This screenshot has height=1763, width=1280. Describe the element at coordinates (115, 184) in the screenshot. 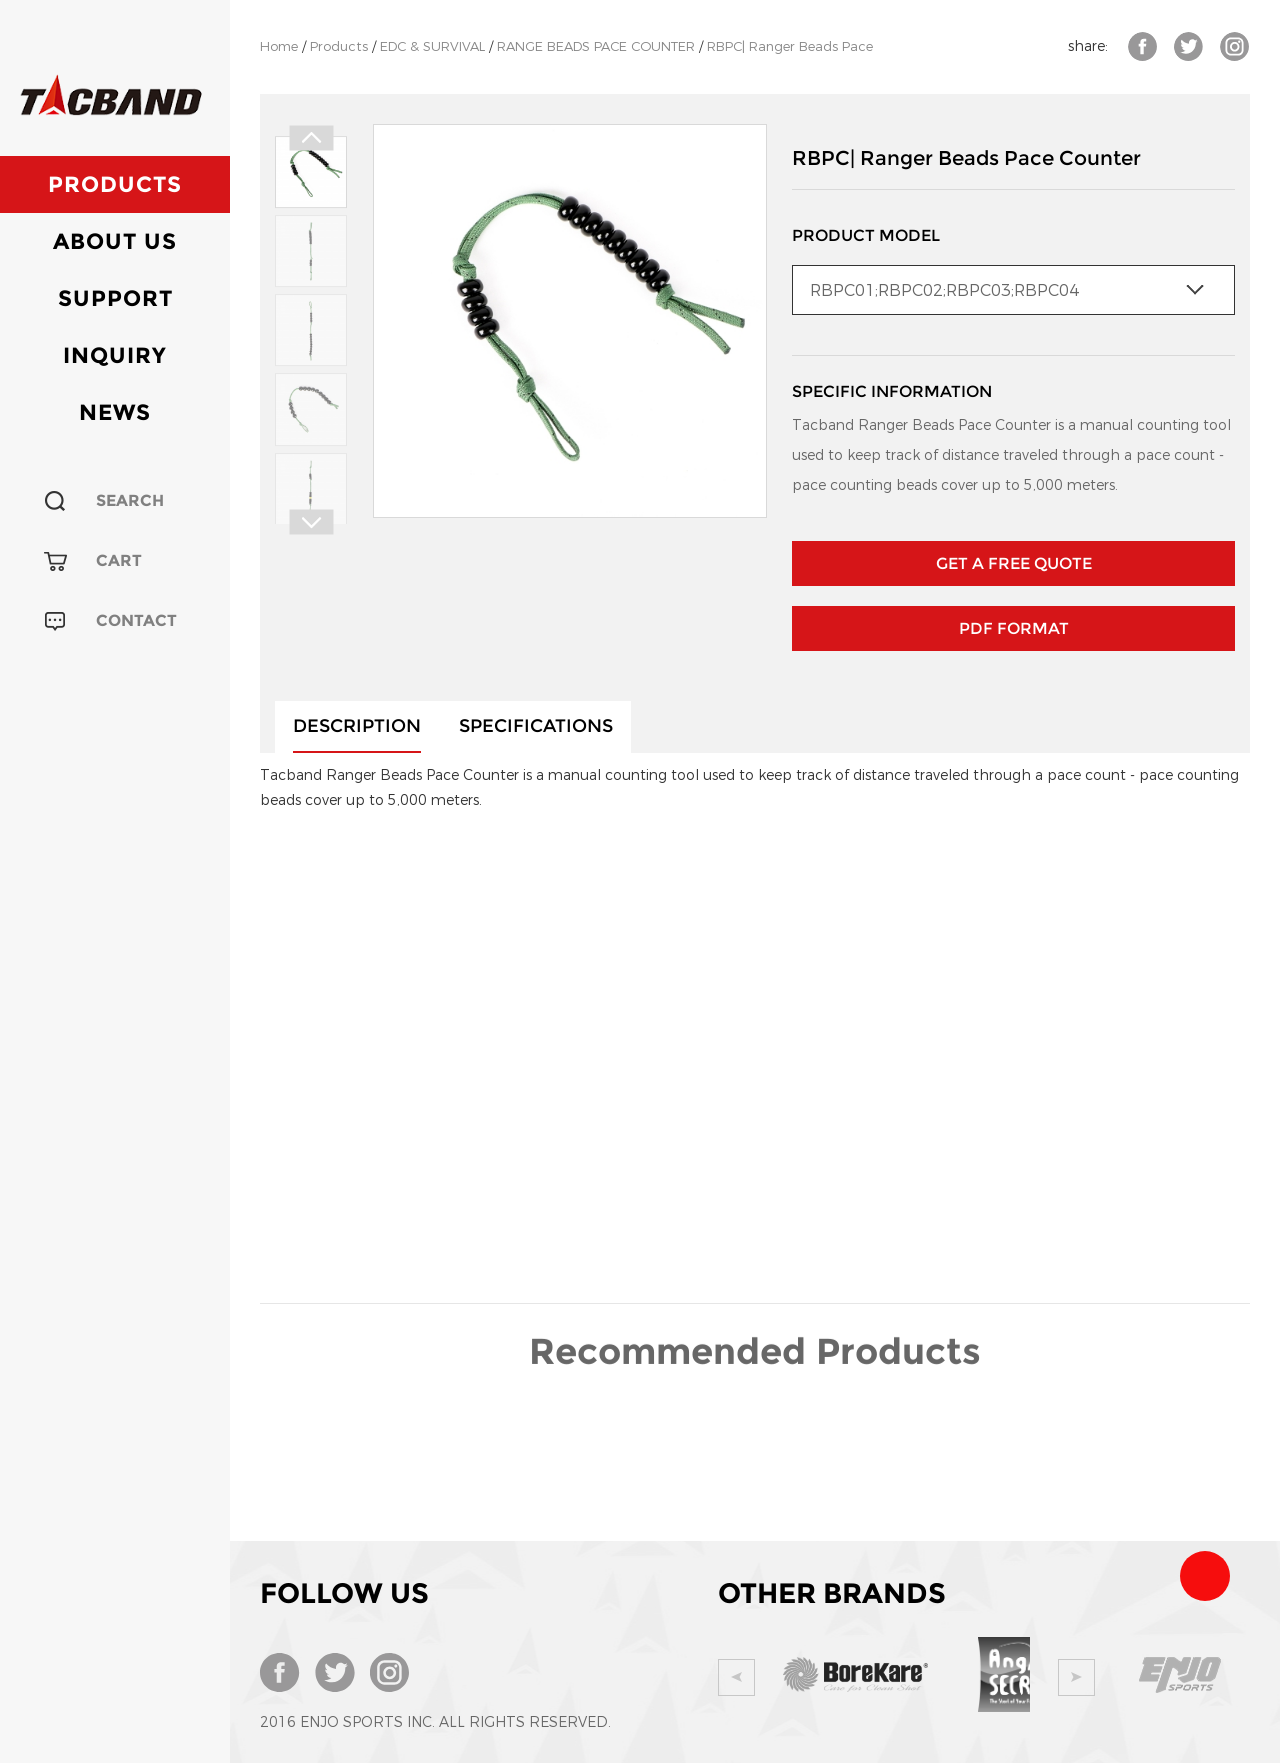

I see `Products` at that location.